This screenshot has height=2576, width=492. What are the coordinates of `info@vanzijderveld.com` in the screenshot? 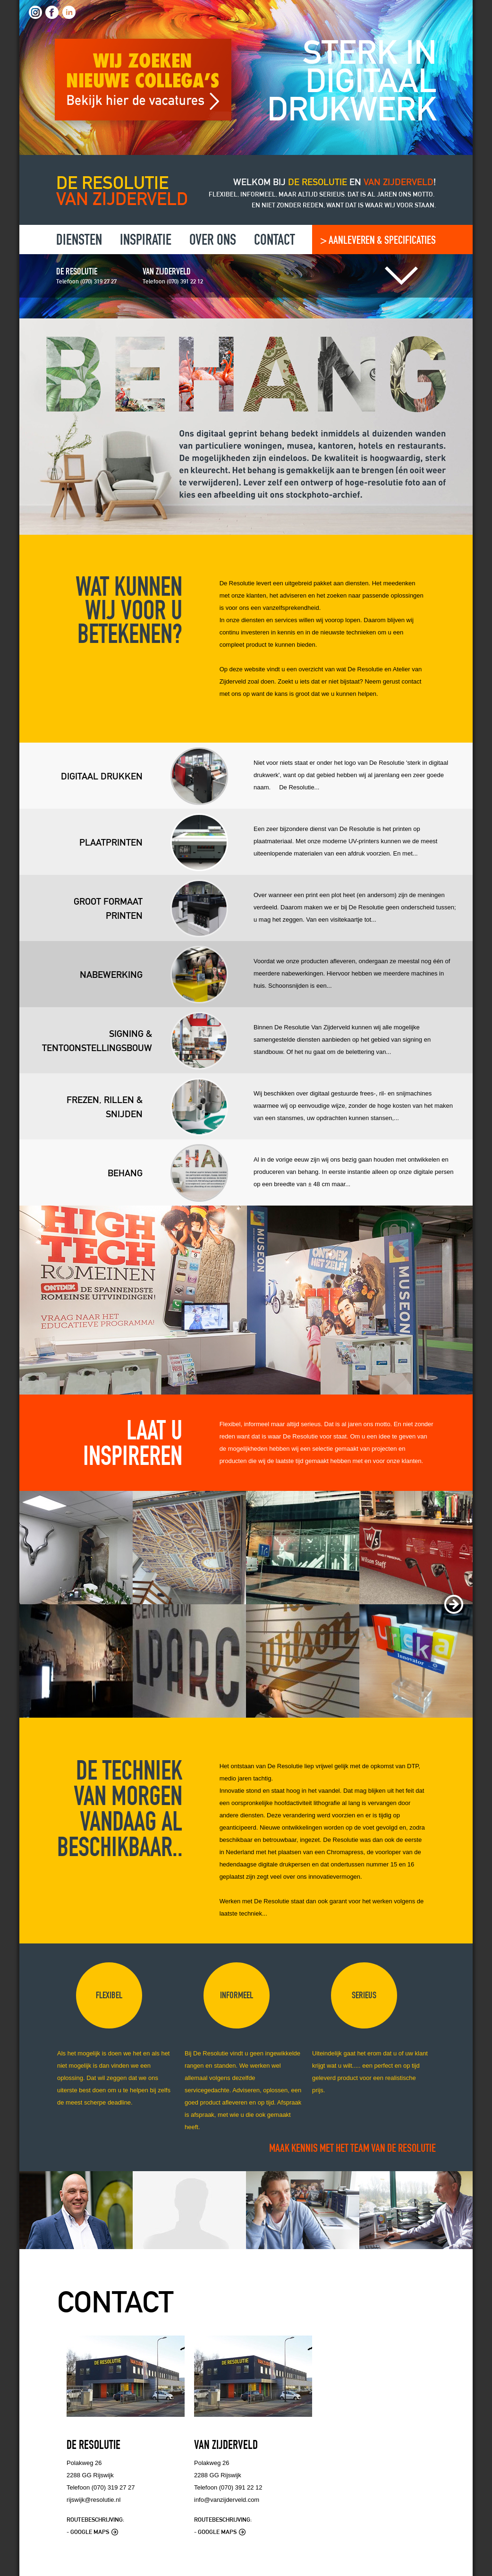 It's located at (226, 2499).